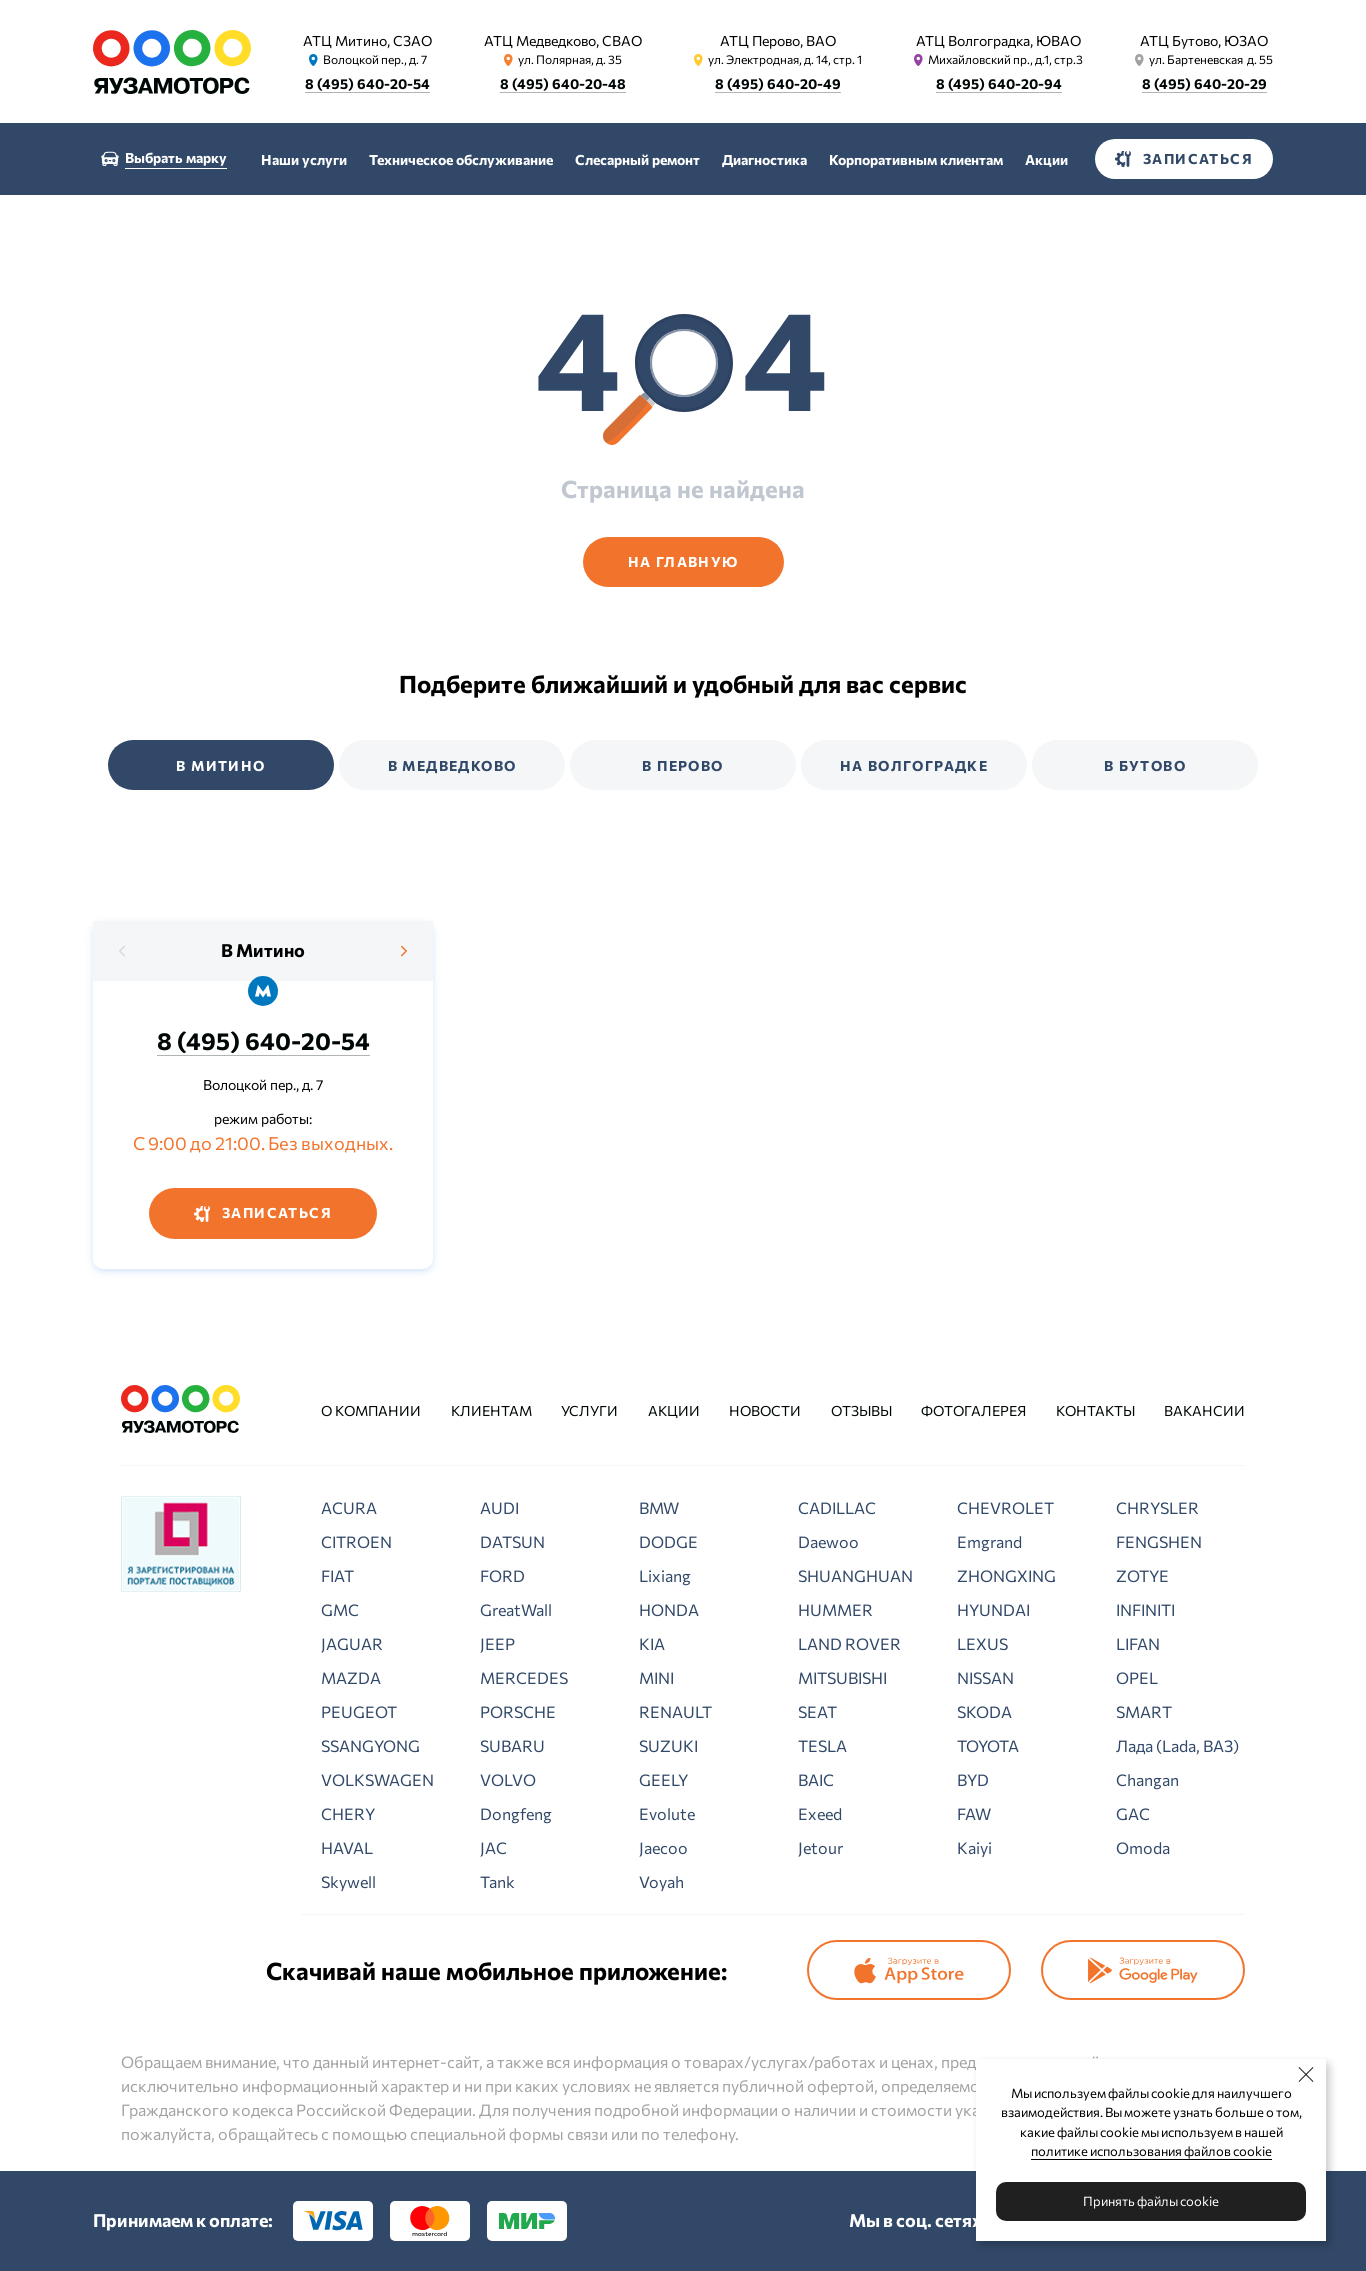 This screenshot has width=1366, height=2271. Describe the element at coordinates (849, 1643) in the screenshot. I see `LAND ROVER` at that location.